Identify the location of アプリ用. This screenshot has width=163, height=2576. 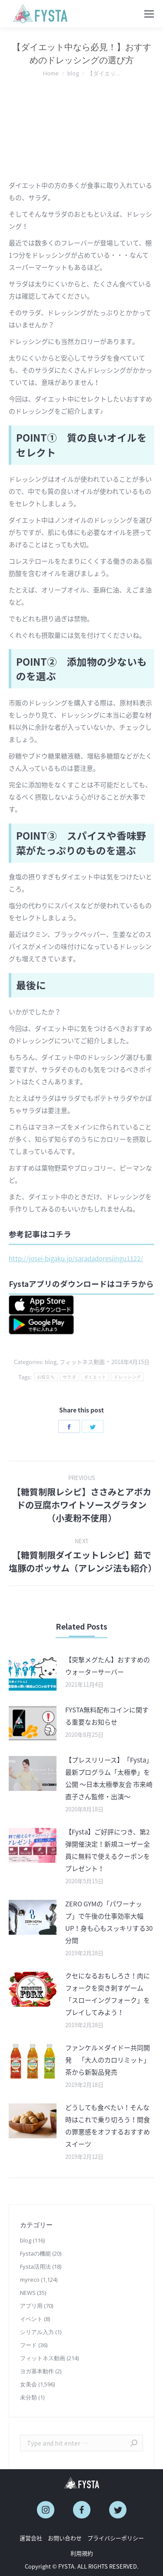
(31, 2306).